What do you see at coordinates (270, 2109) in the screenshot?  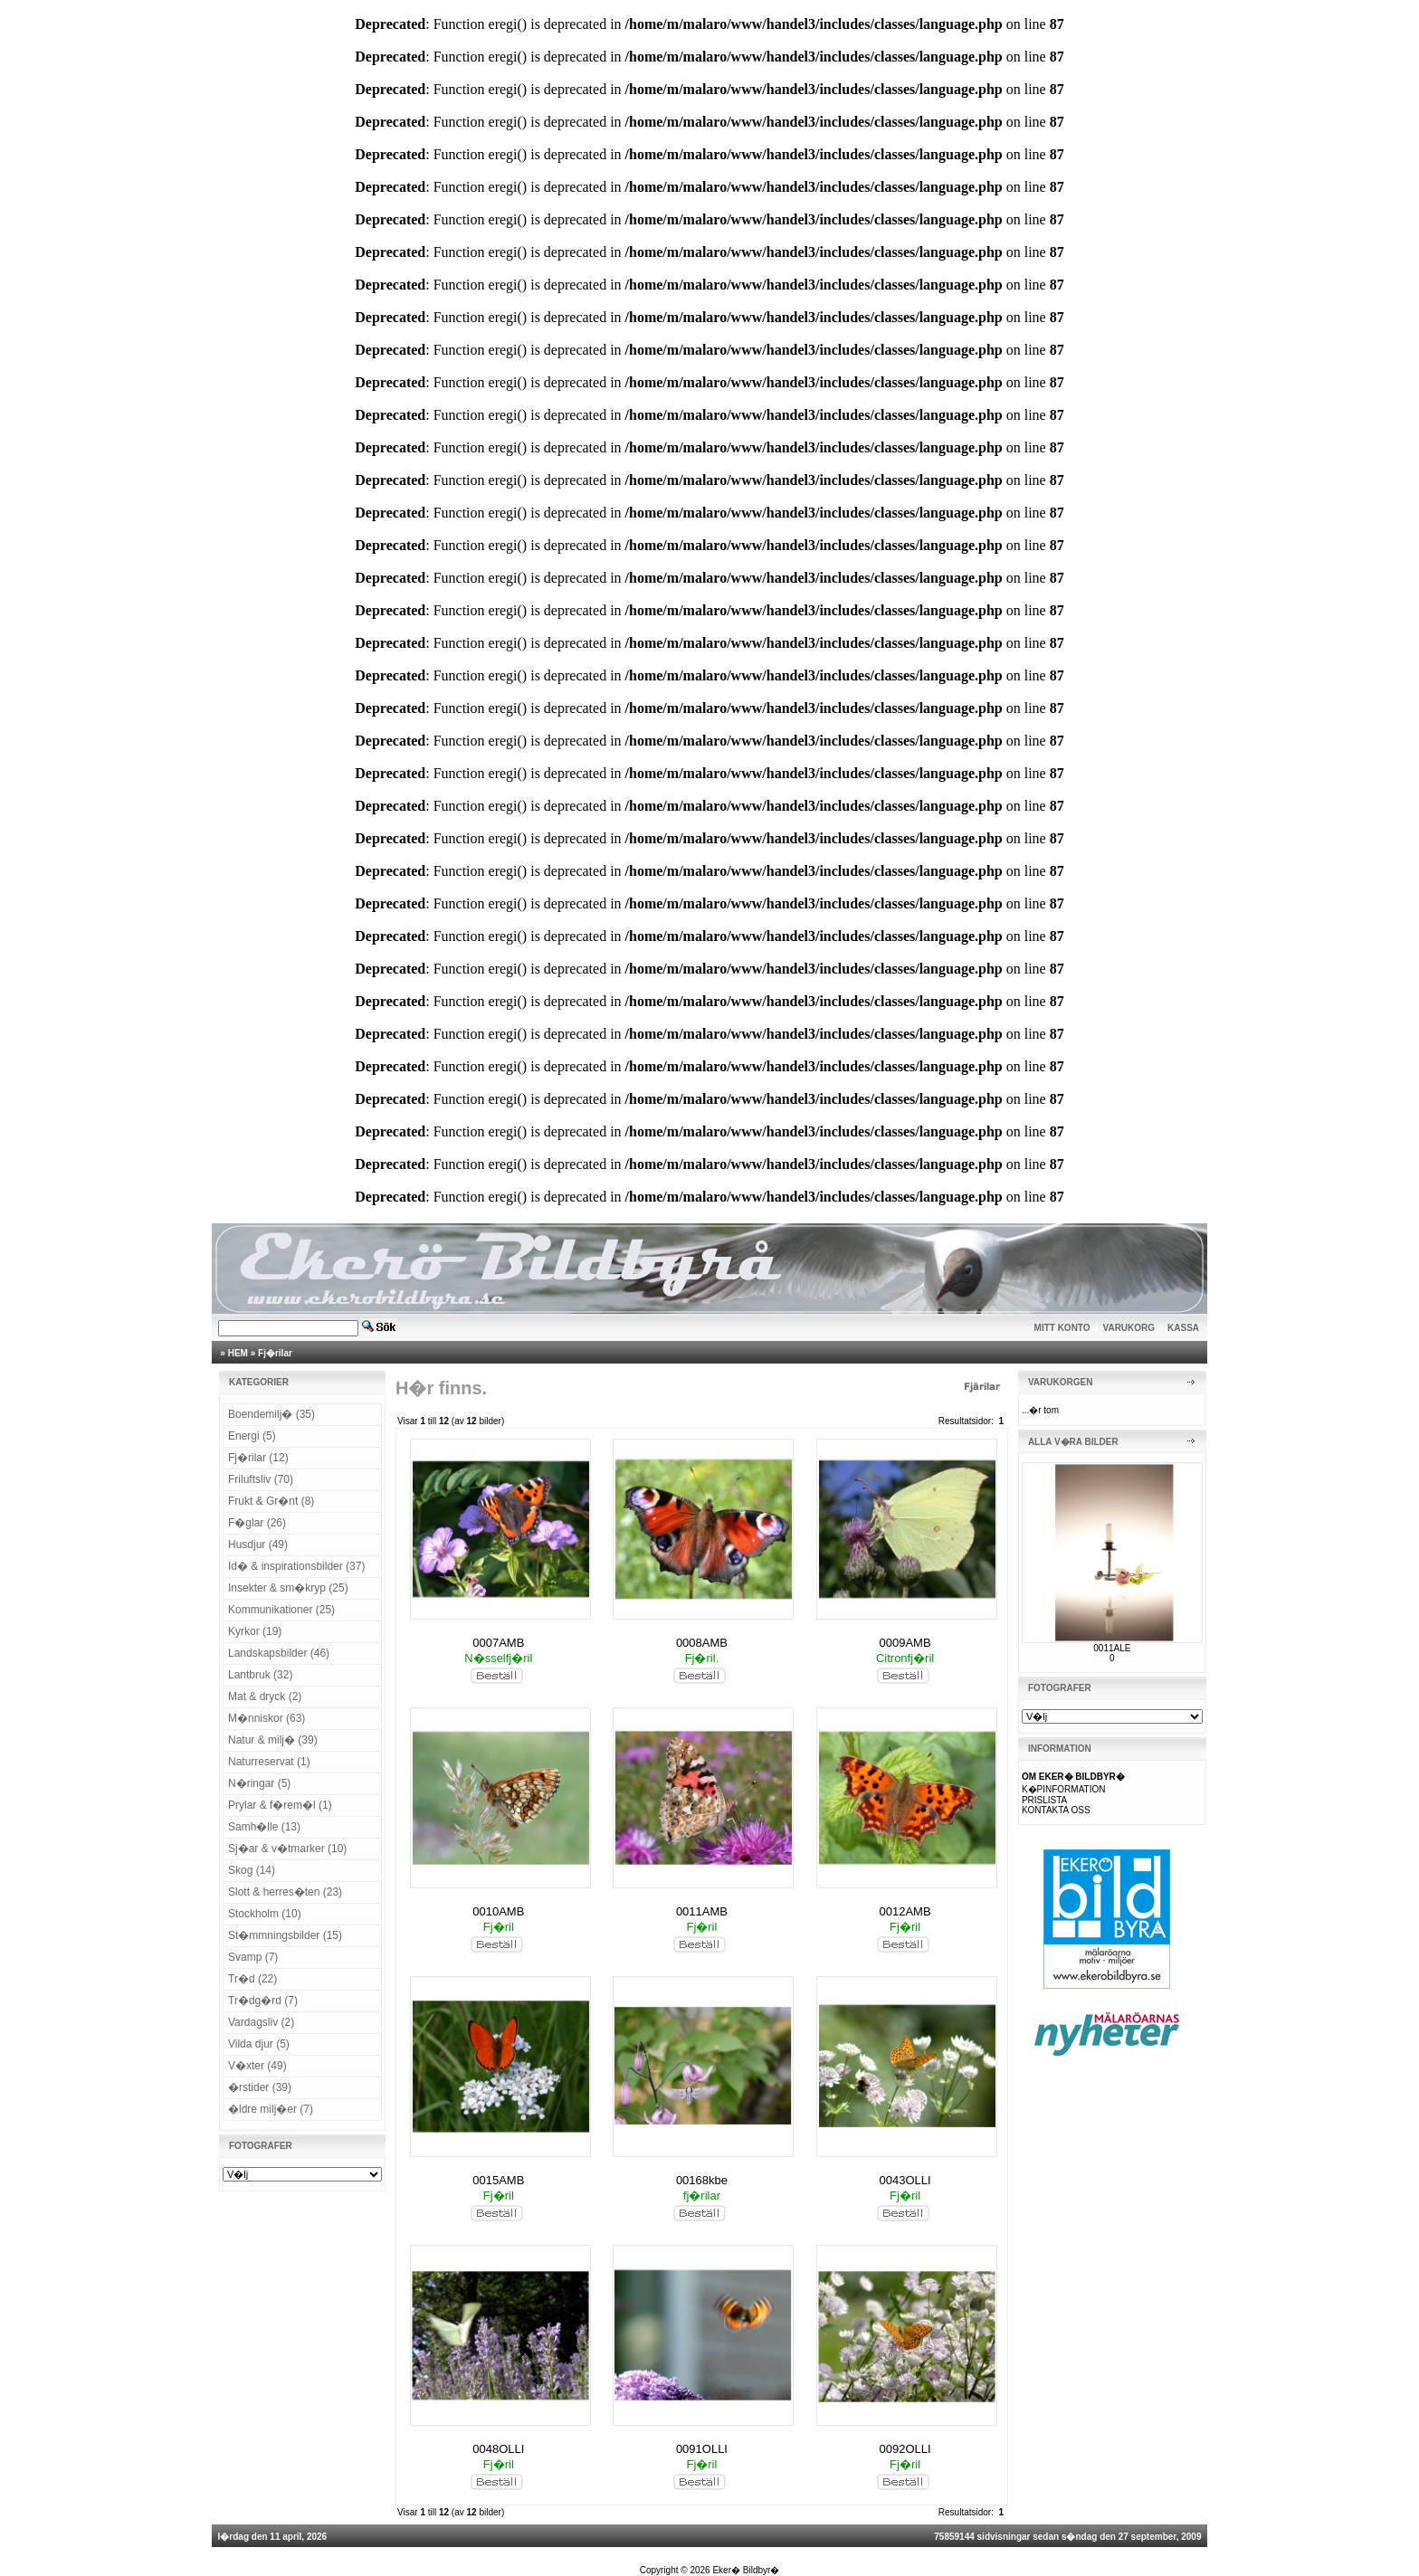 I see `�ldre milj�er (7)` at bounding box center [270, 2109].